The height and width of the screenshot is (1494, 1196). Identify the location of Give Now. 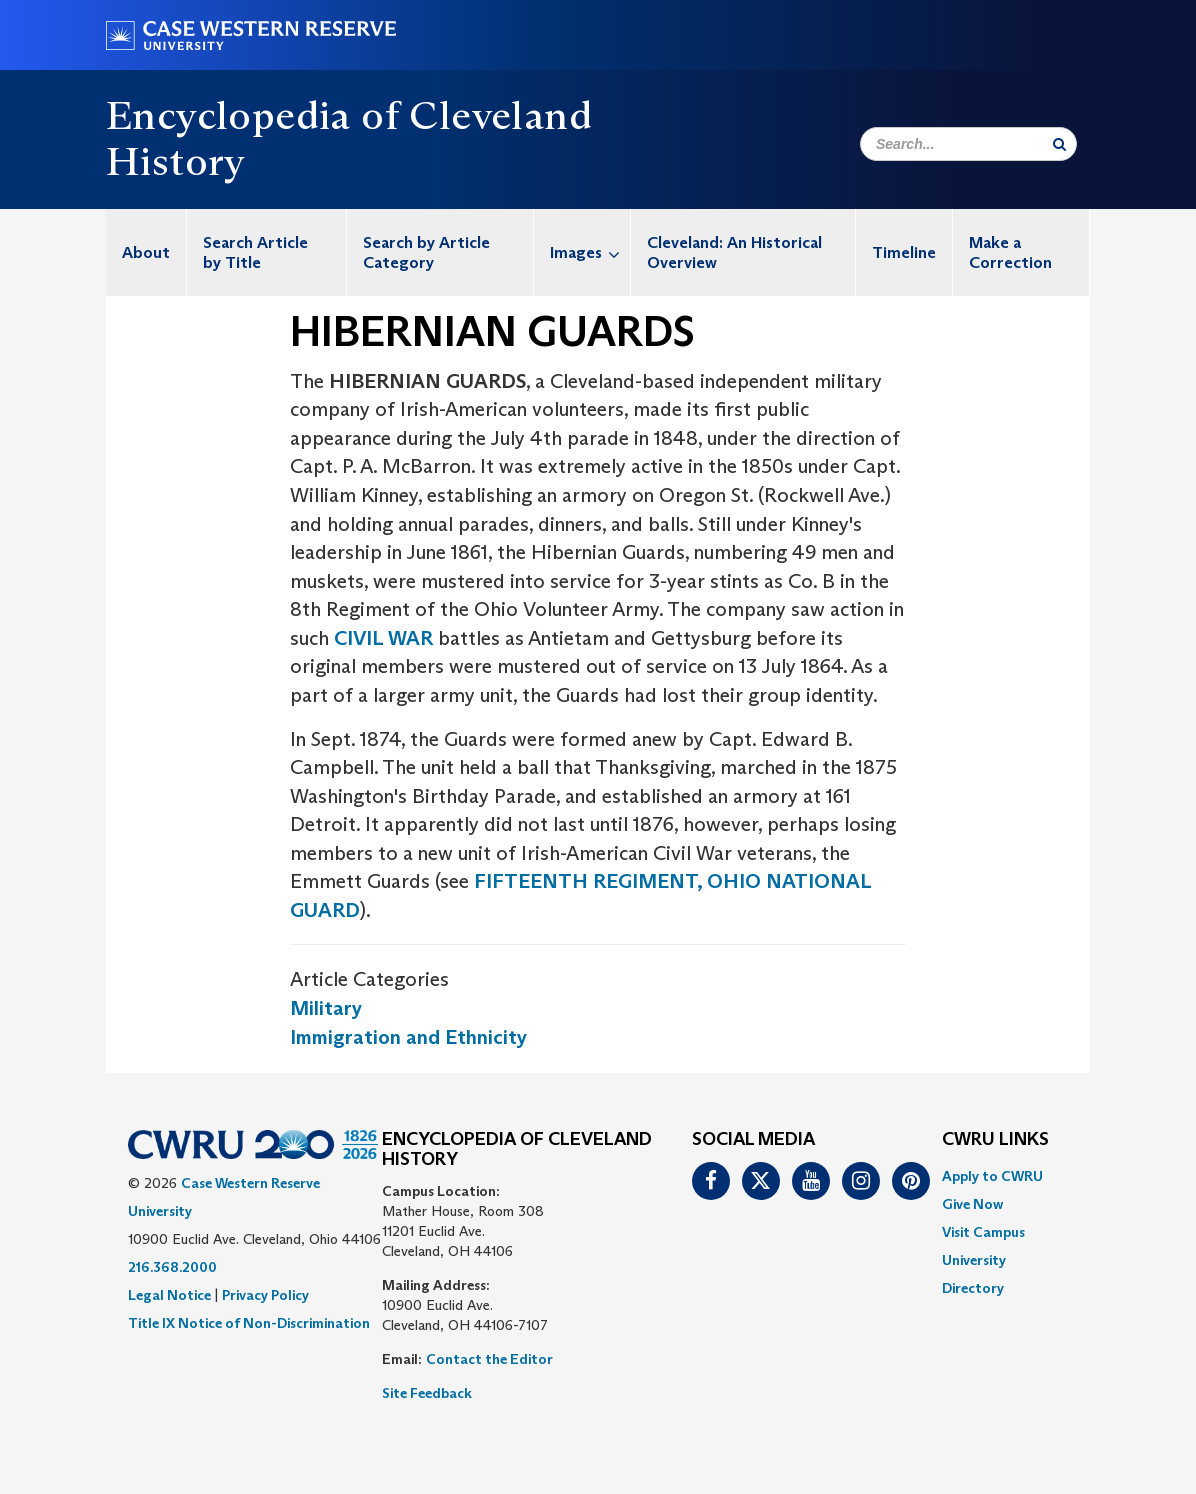
(972, 1204).